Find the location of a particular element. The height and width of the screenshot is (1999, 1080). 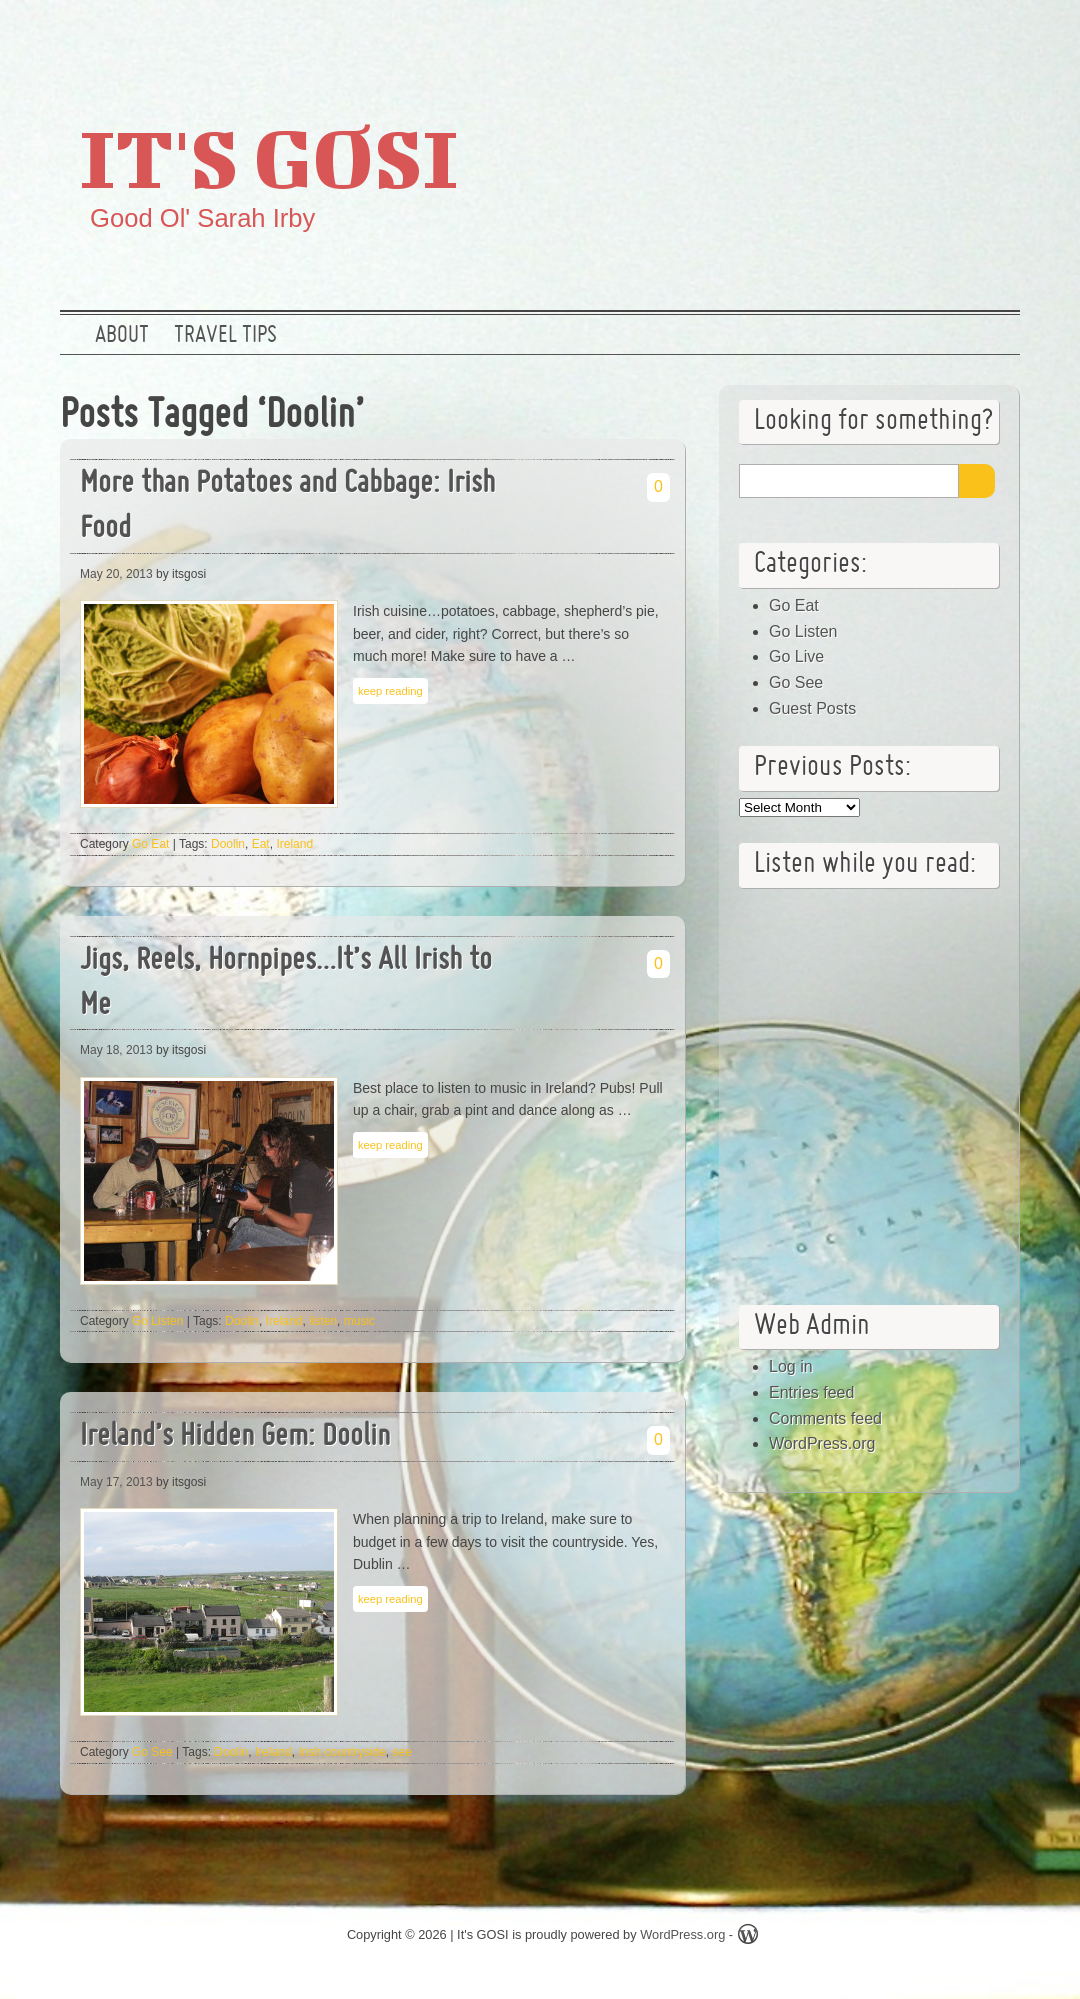

Log in is located at coordinates (791, 1366).